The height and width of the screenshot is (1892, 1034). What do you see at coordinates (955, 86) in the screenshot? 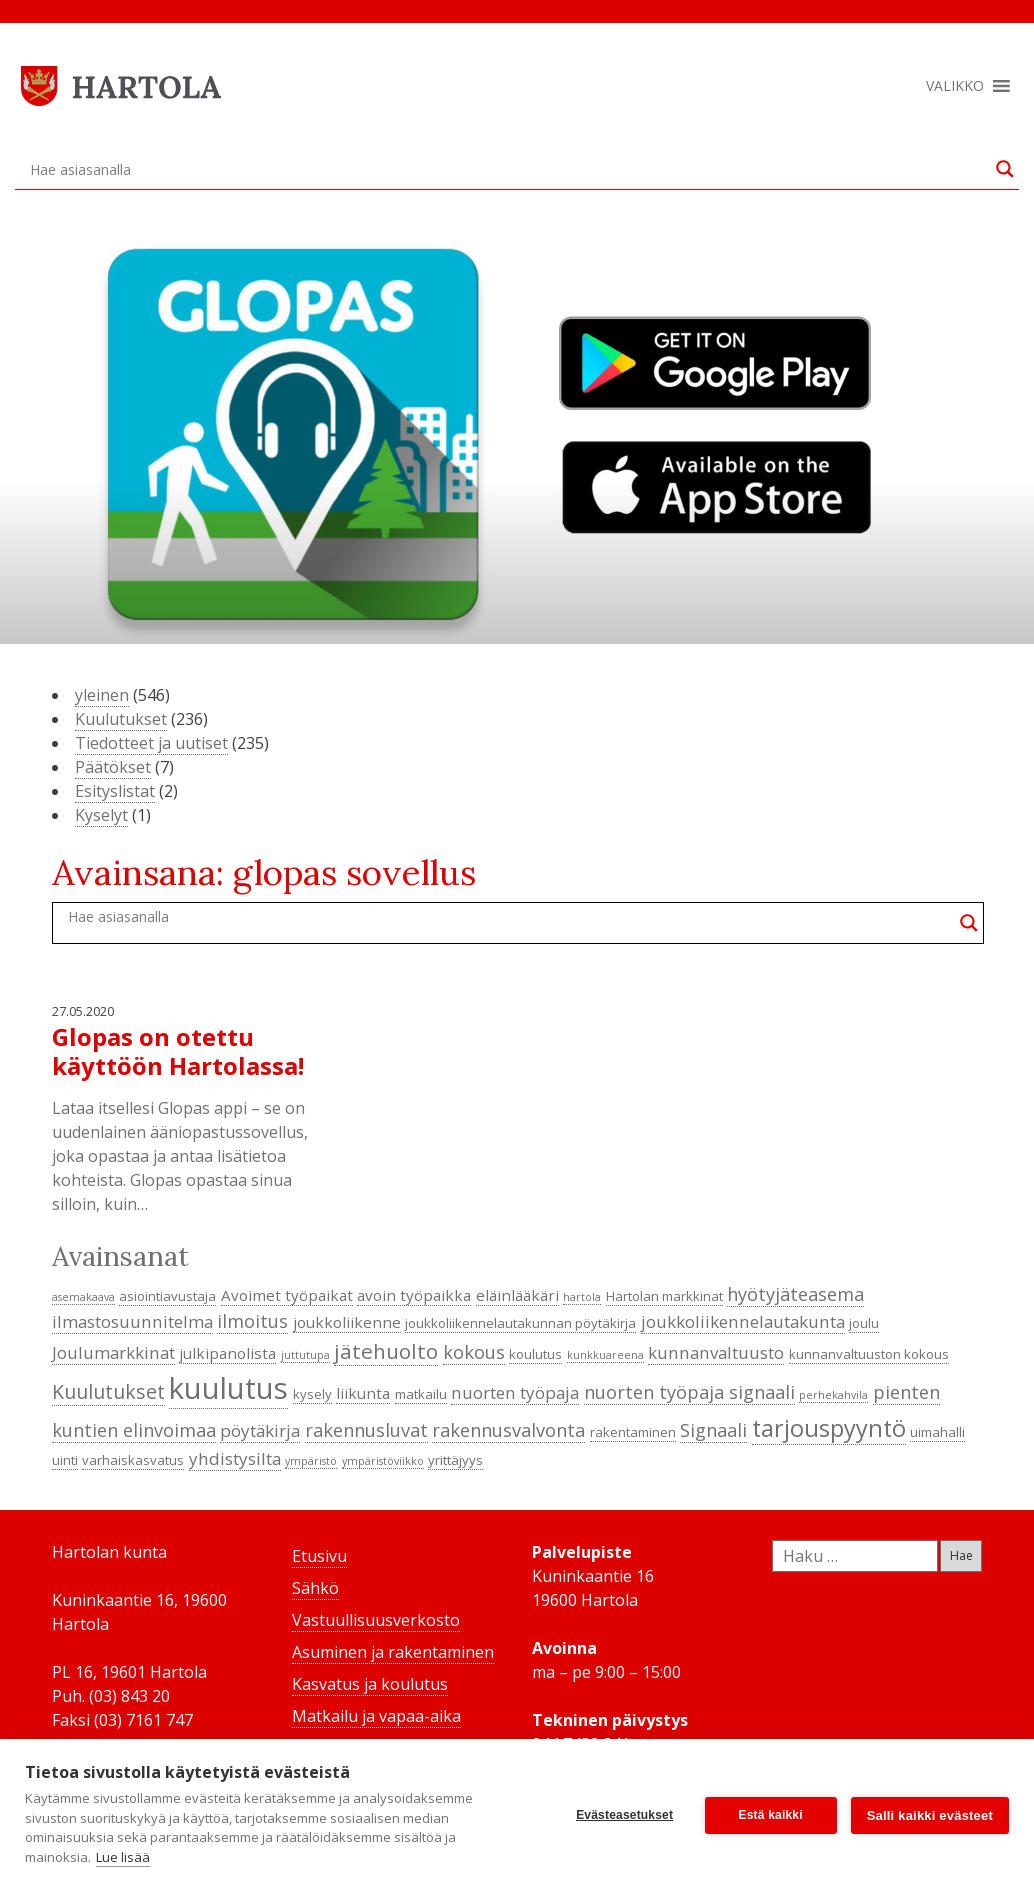
I see `[button]` at bounding box center [955, 86].